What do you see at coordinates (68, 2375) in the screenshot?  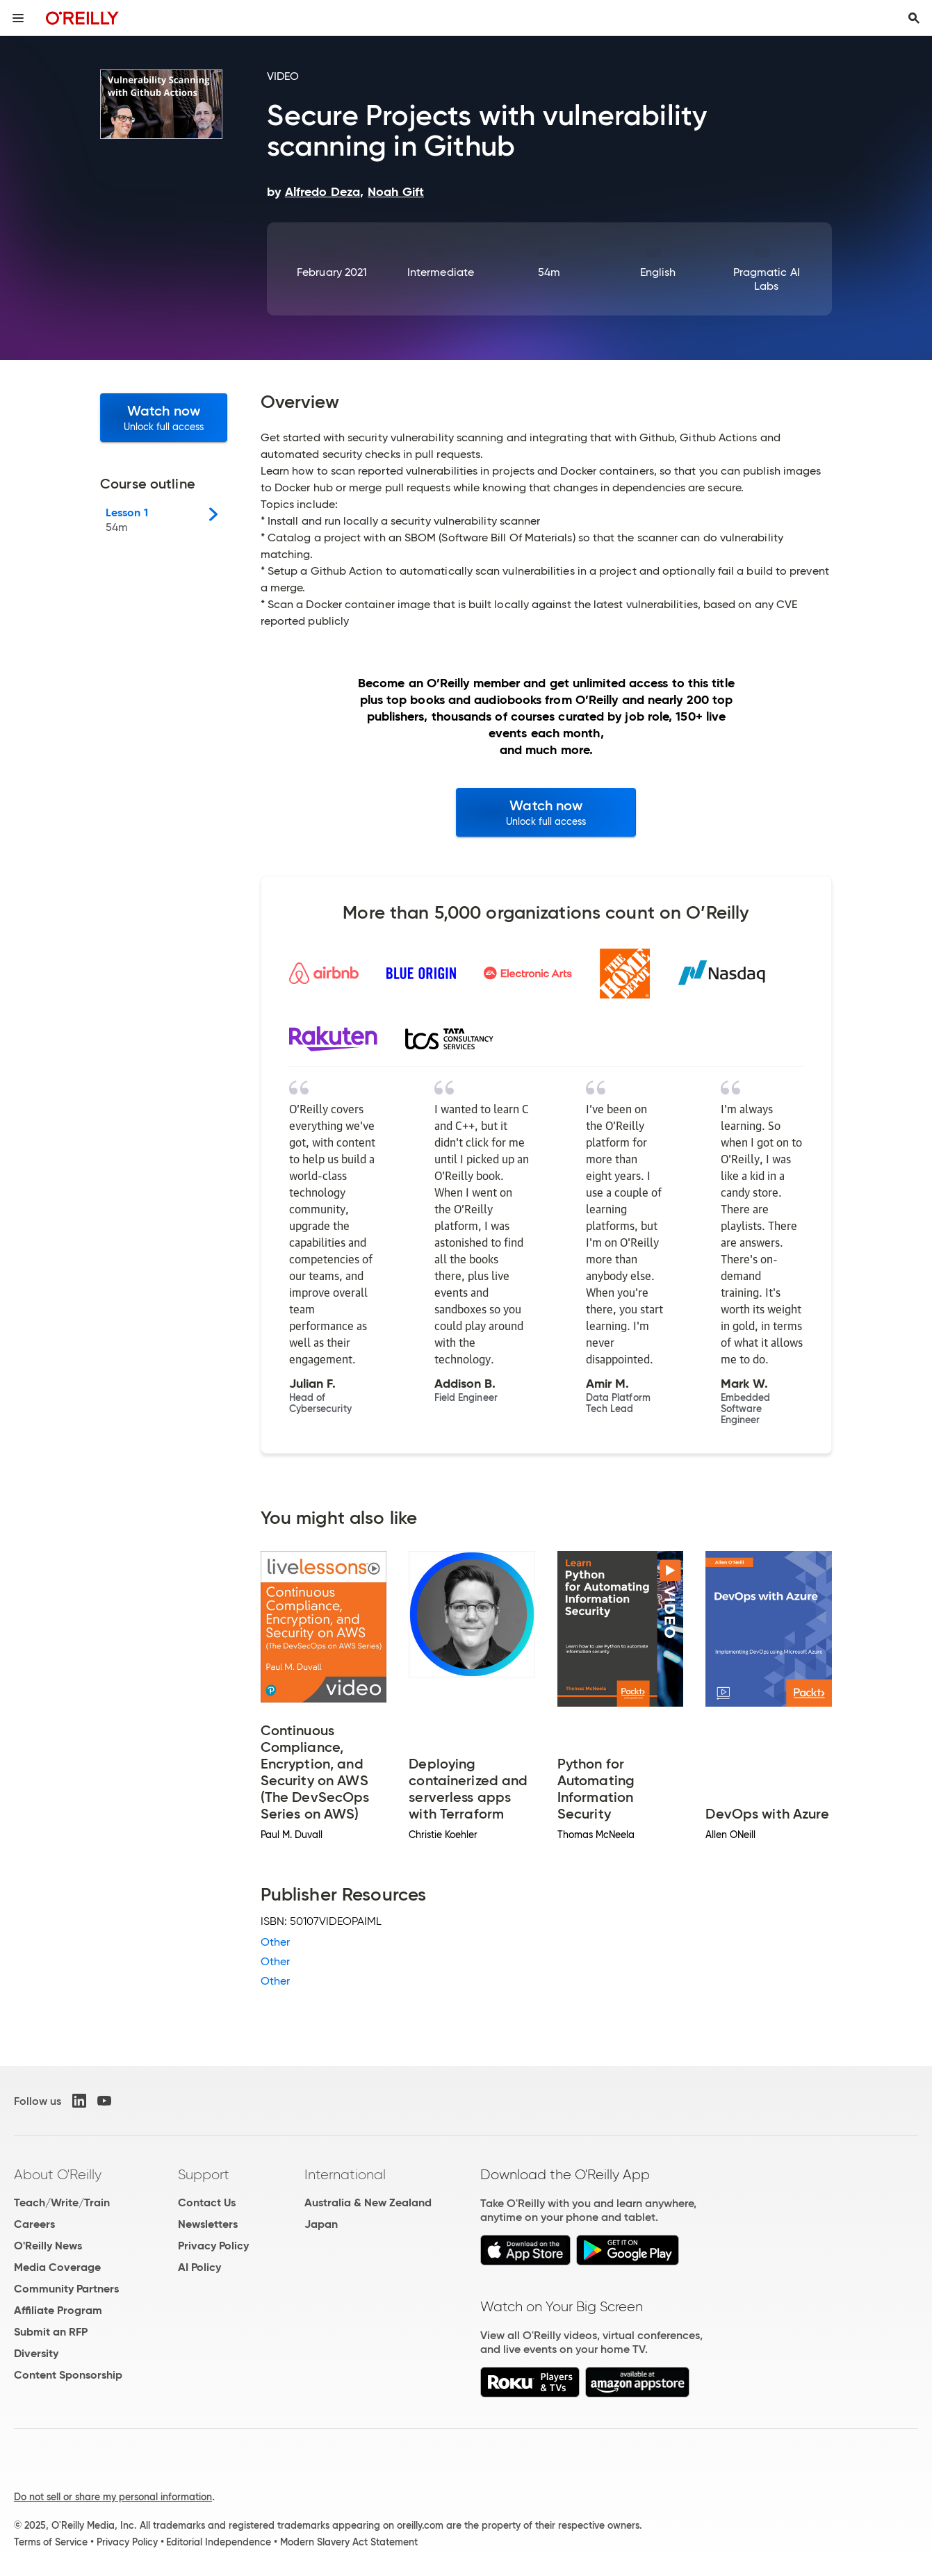 I see `Content Sponsorship` at bounding box center [68, 2375].